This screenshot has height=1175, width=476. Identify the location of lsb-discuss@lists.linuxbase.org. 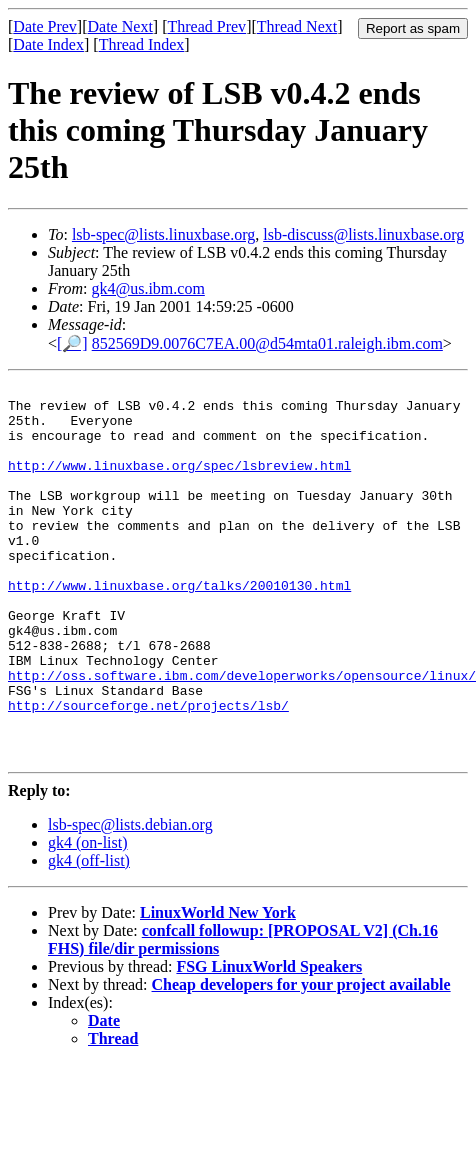
(363, 234).